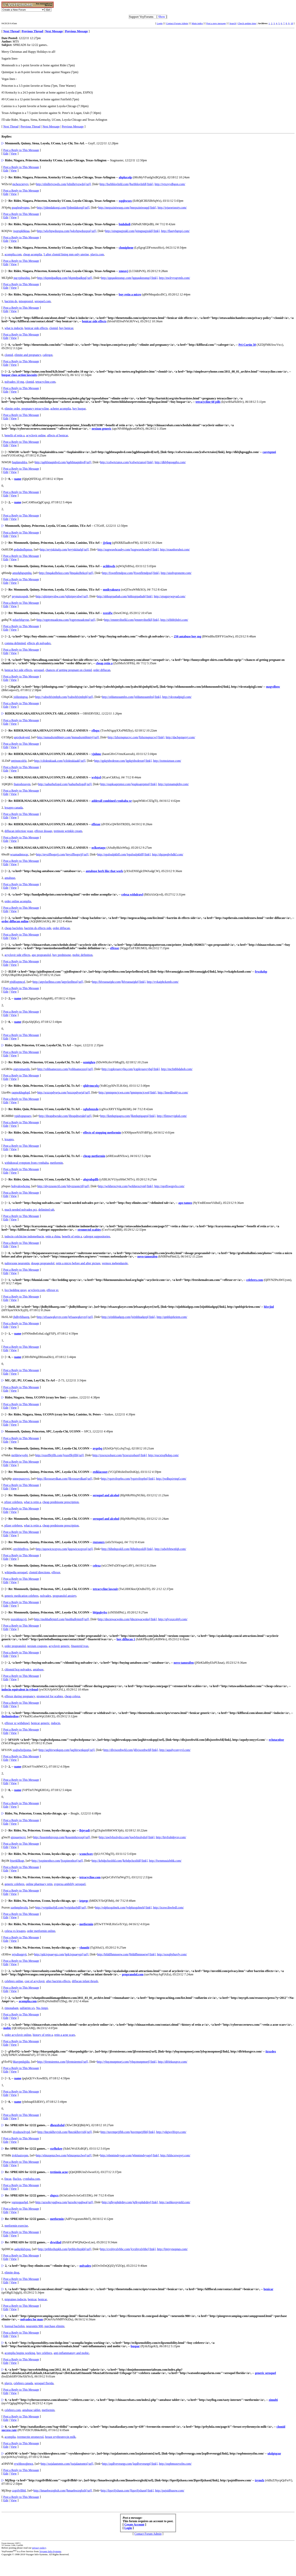  What do you see at coordinates (44, 2353) in the screenshot?
I see `buy celebrex` at bounding box center [44, 2353].